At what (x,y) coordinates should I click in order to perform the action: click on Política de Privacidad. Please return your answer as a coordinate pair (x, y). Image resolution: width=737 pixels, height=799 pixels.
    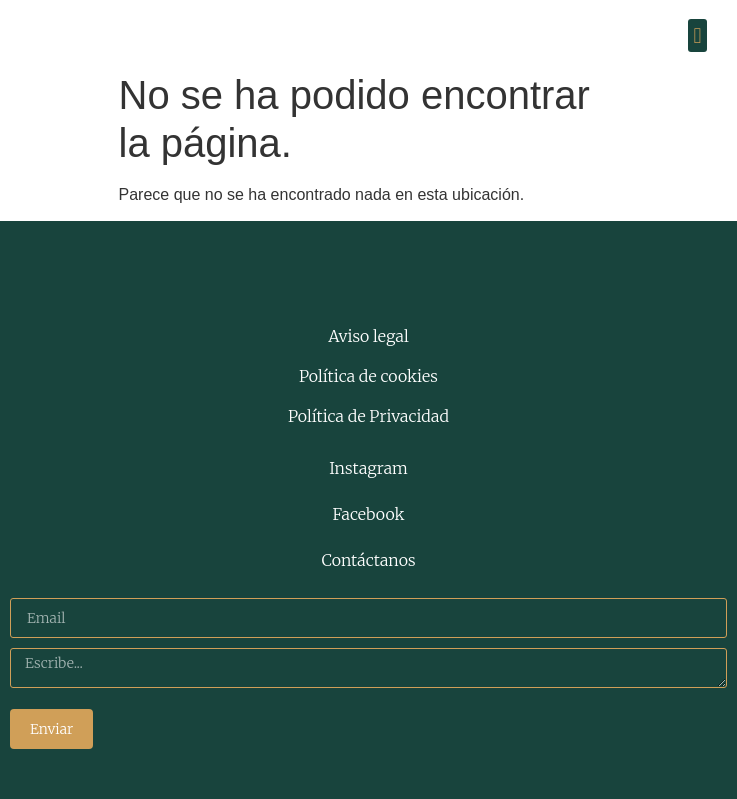
    Looking at the image, I should click on (368, 416).